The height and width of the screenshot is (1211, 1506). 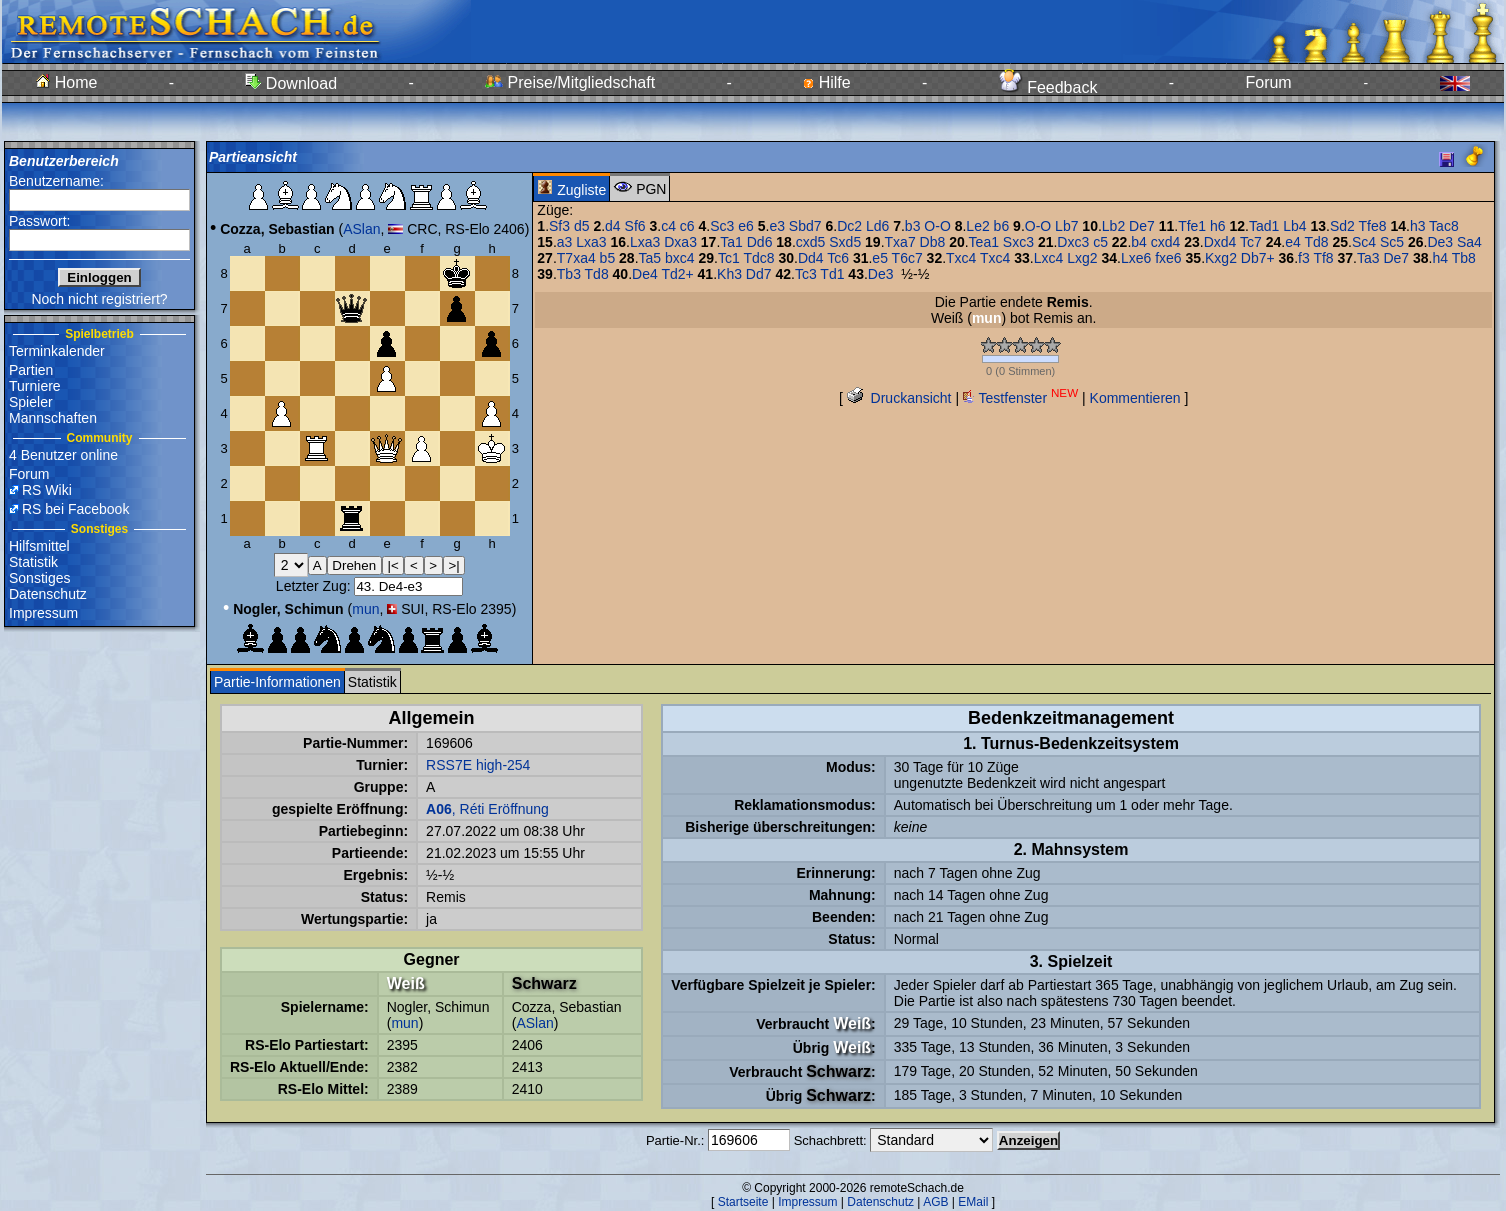 I want to click on bxc4, so click(x=680, y=258).